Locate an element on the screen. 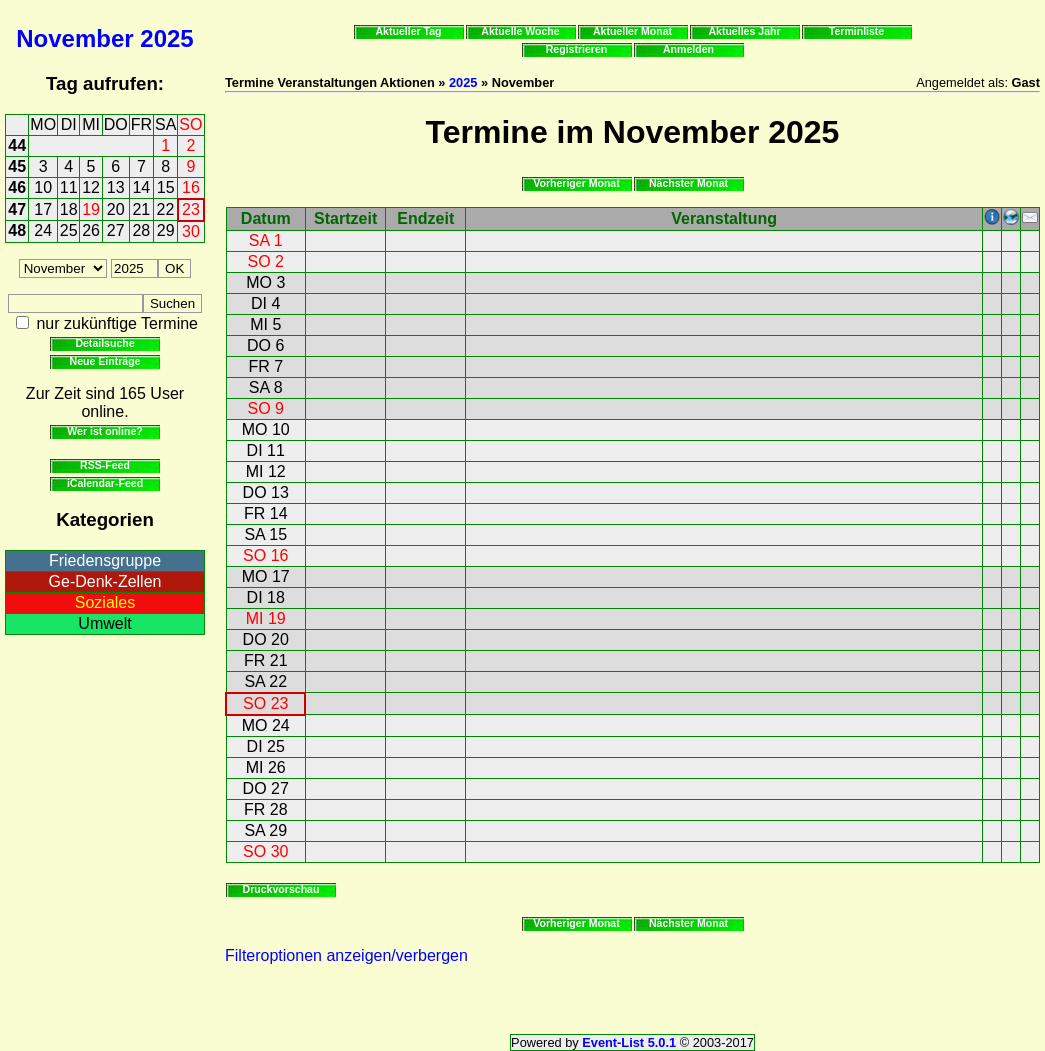 This screenshot has height=1051, width=1045. 10 is located at coordinates (43, 187).